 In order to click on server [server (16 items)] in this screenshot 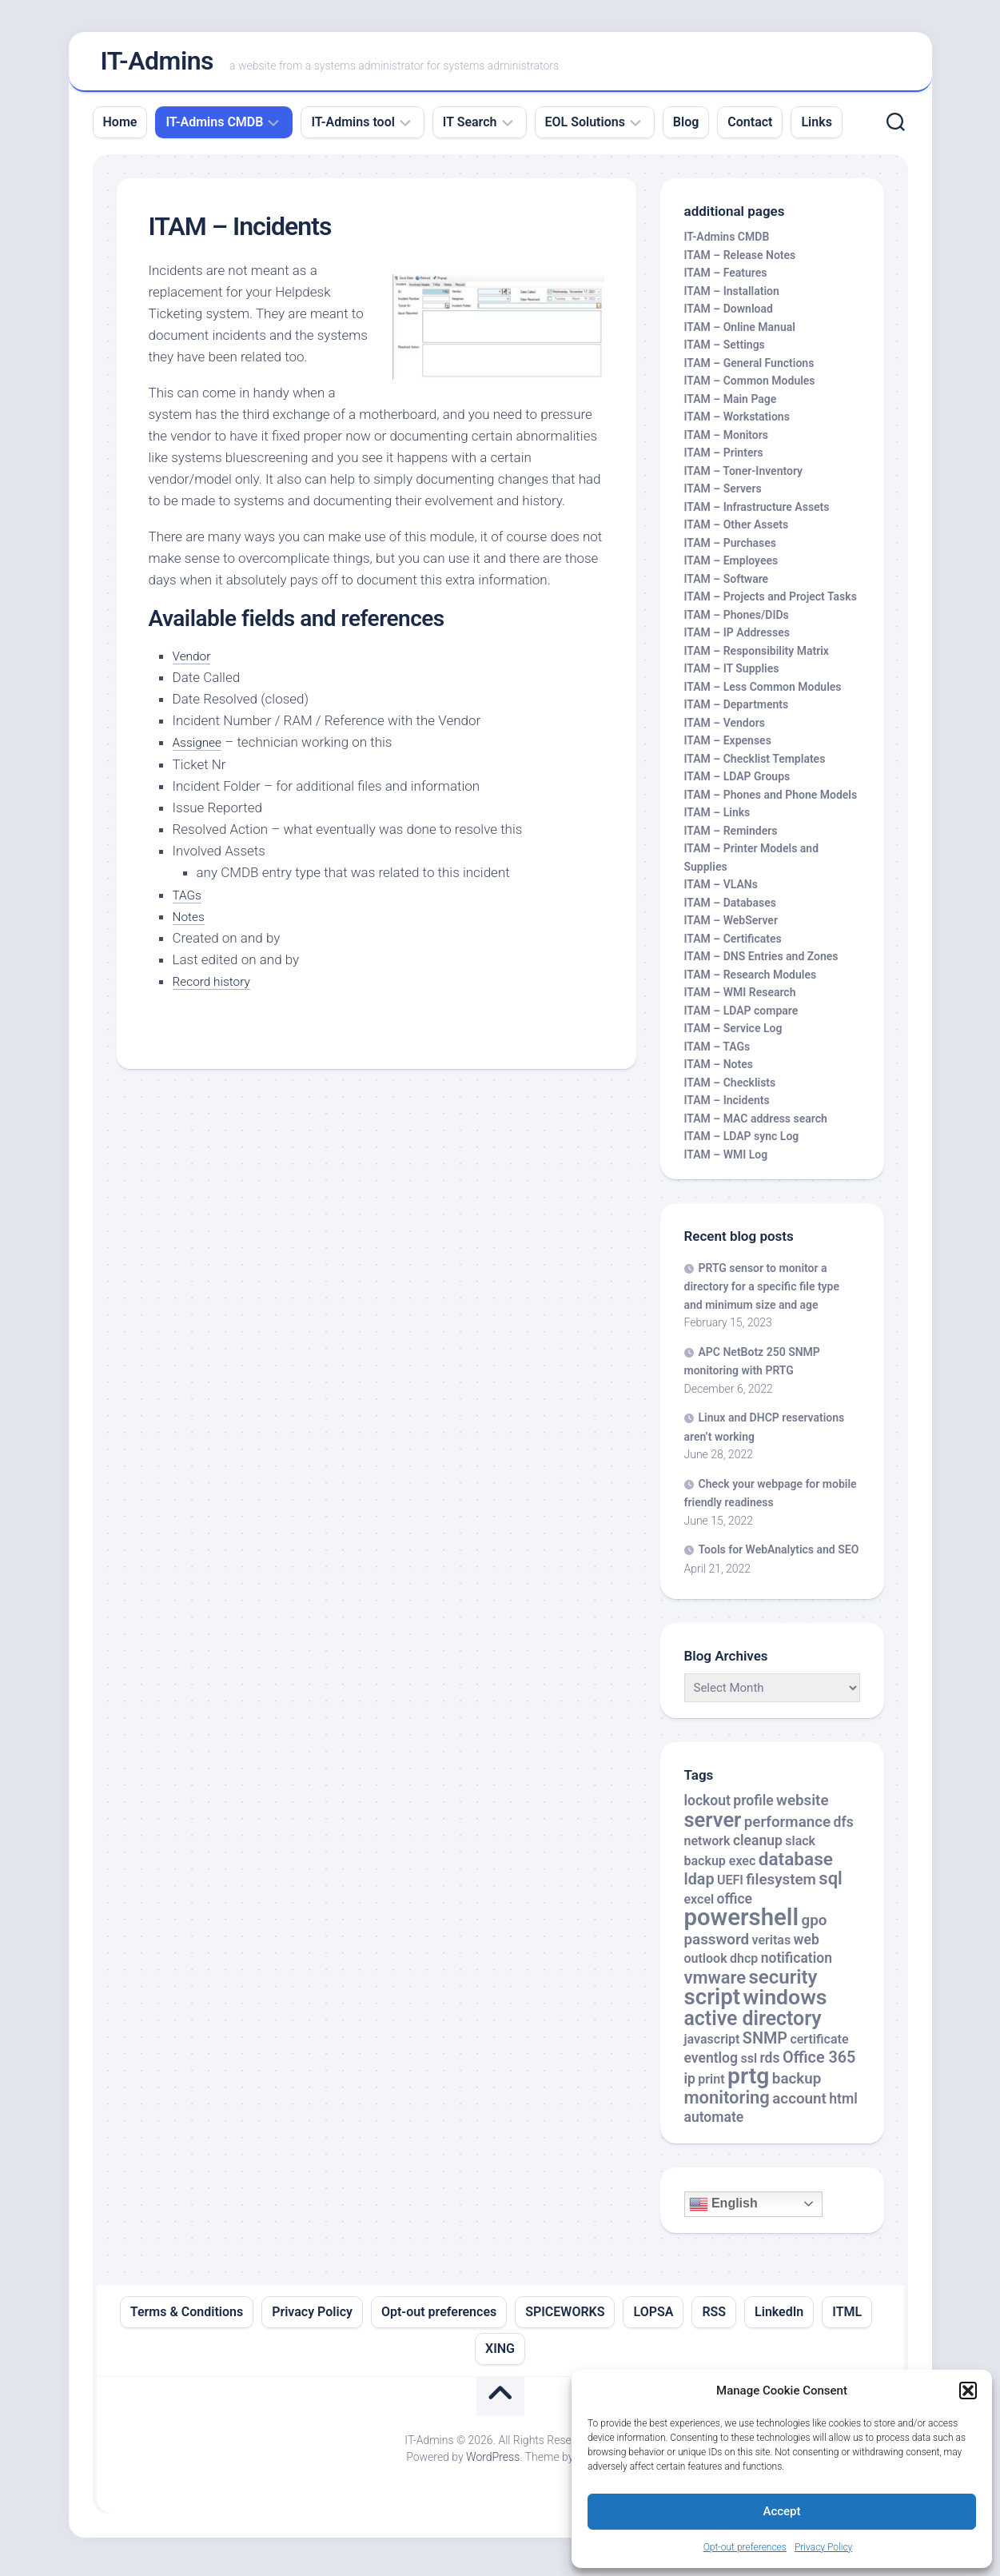, I will do `click(713, 1826)`.